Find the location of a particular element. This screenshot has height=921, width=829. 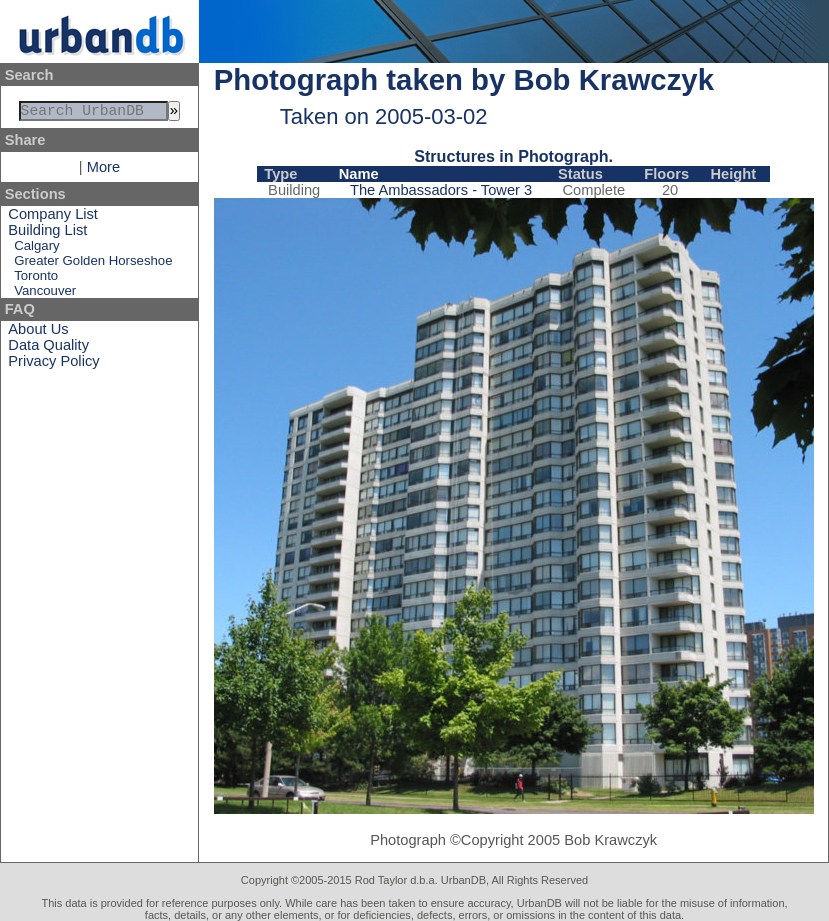

Greater Golden Horseshoe is located at coordinates (93, 264).